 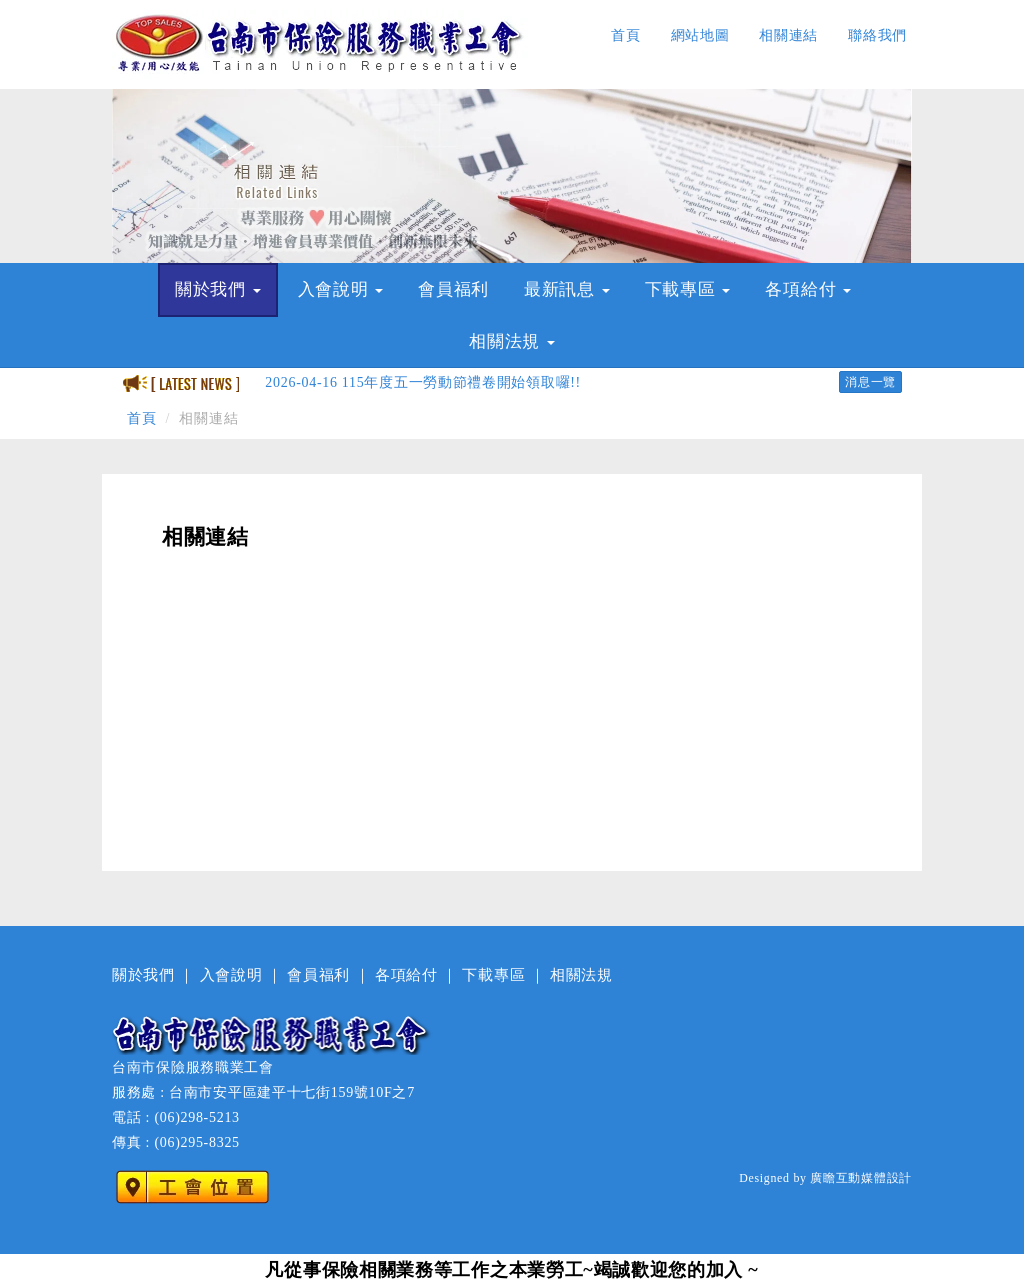 What do you see at coordinates (512, 341) in the screenshot?
I see `相關法規 [button]` at bounding box center [512, 341].